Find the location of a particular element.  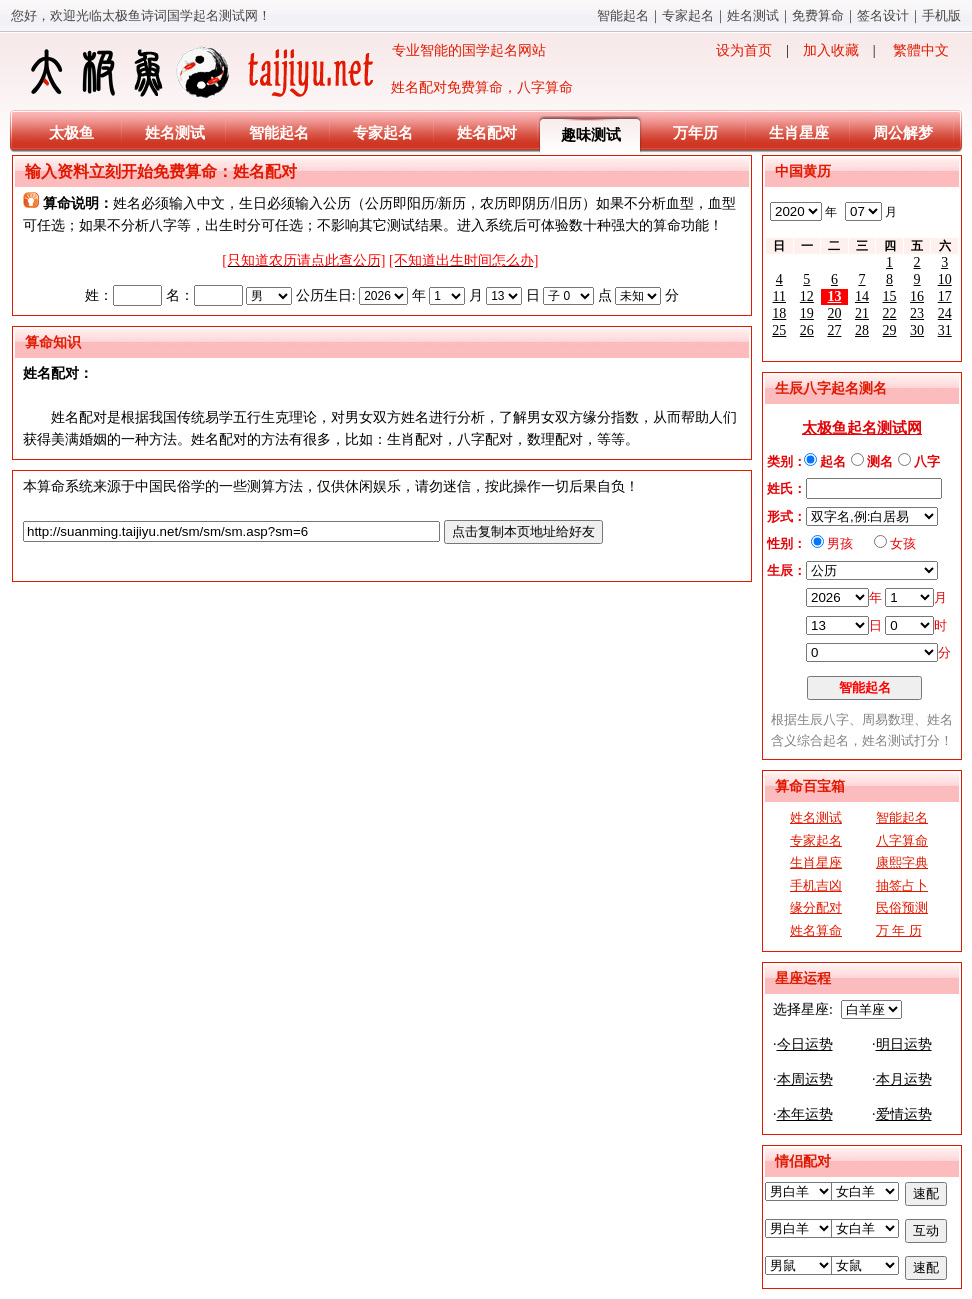

手机版 is located at coordinates (941, 15).